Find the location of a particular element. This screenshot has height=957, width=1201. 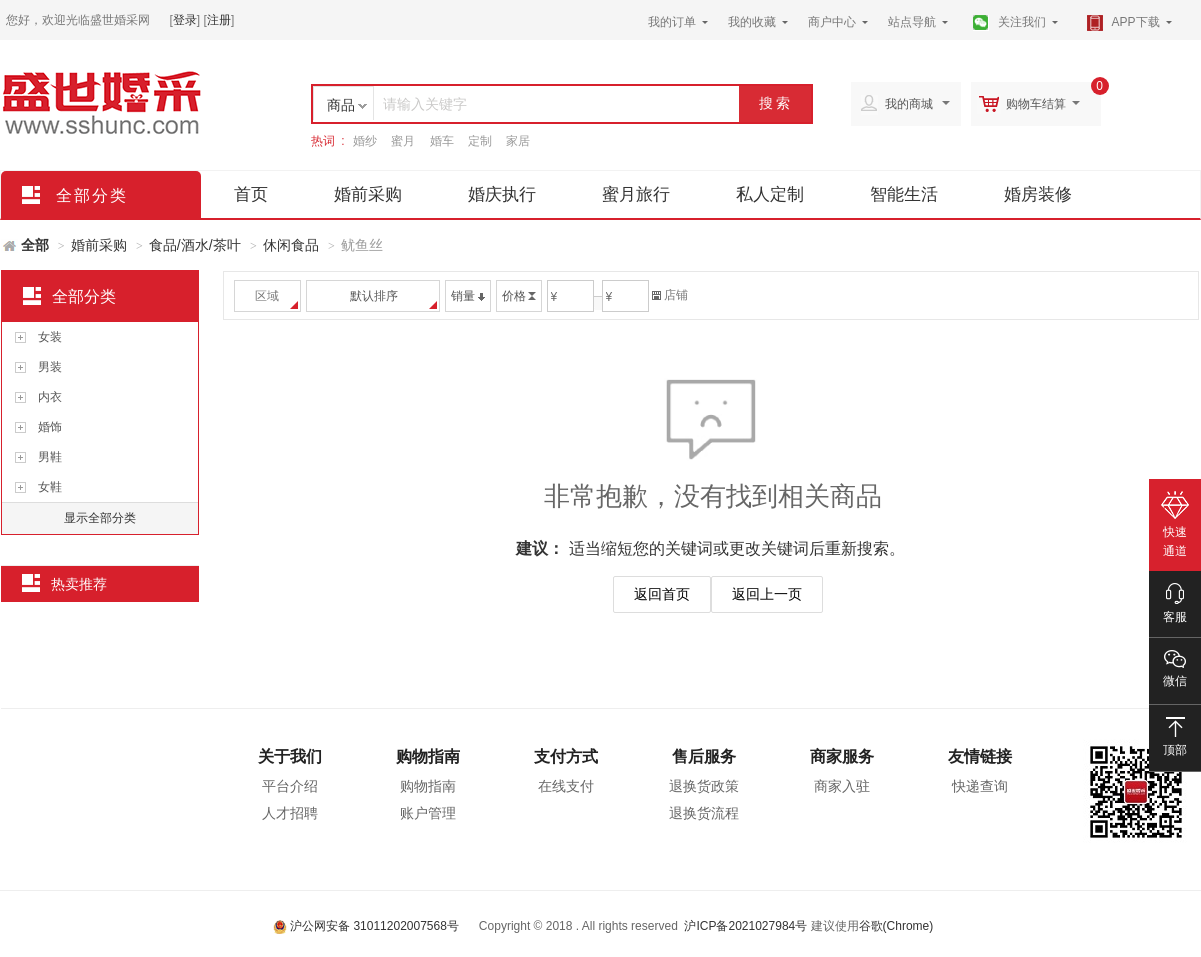

沪公网安备 31011202007568号 is located at coordinates (366, 926).